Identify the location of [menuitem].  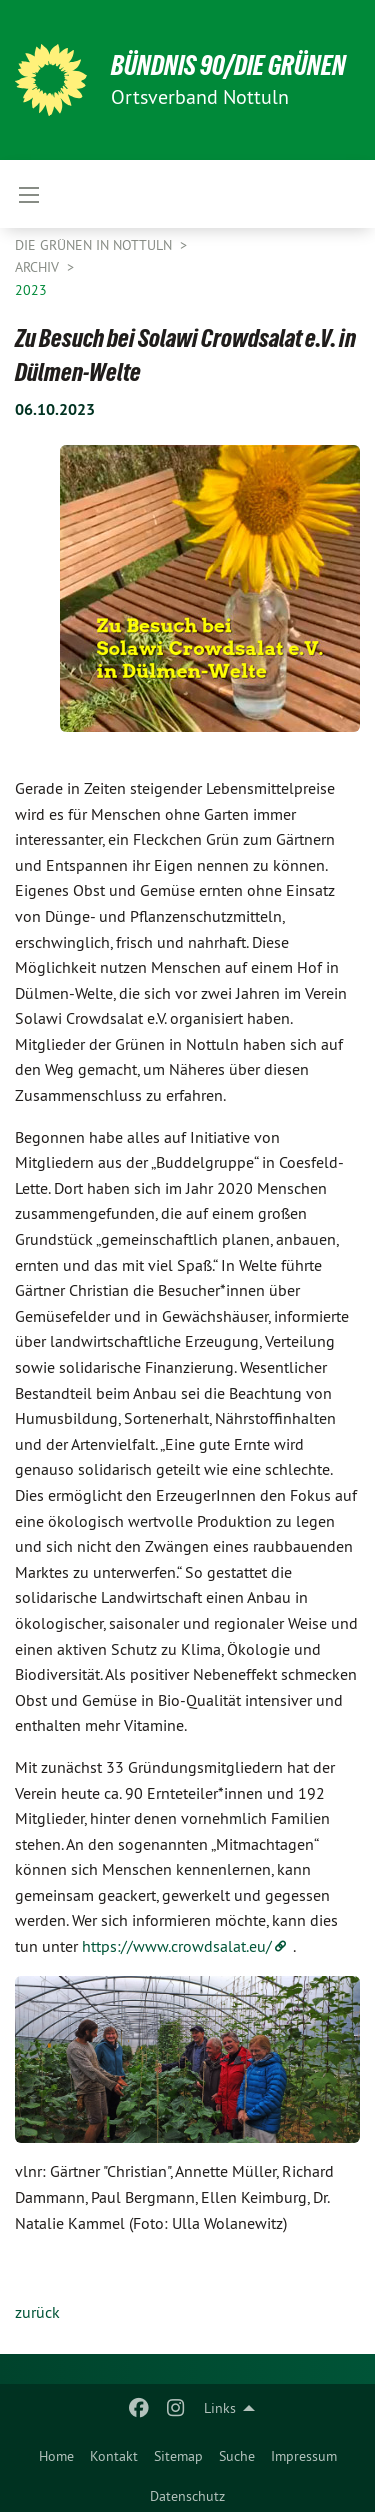
(56, 2452).